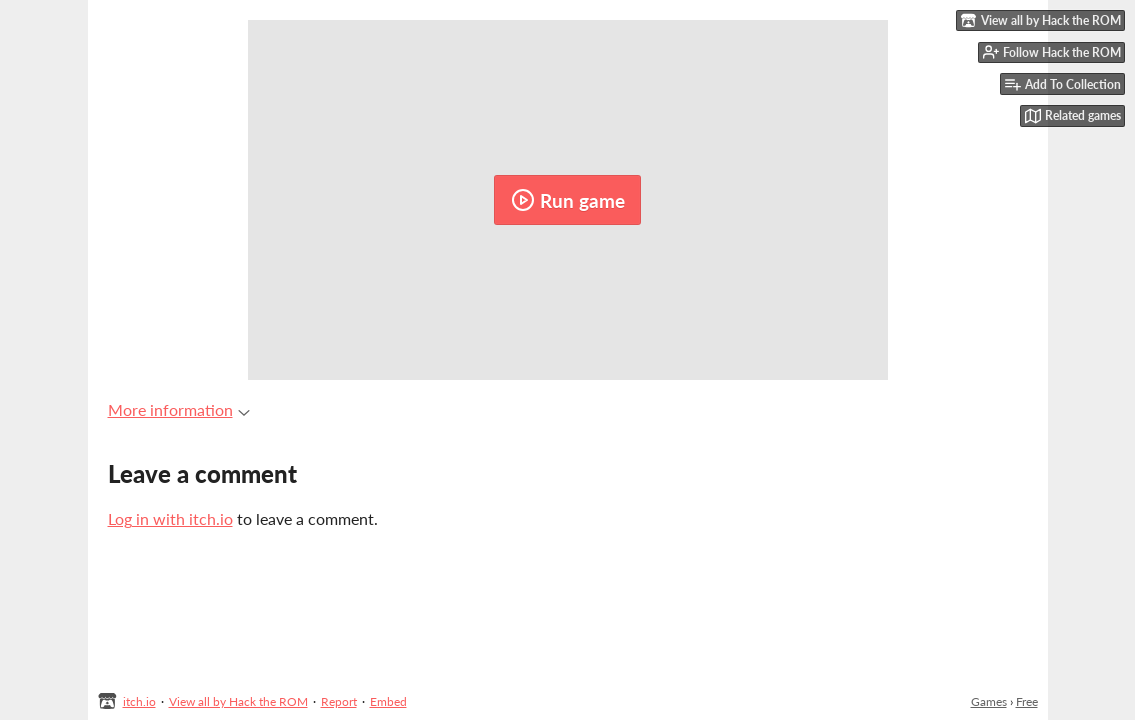  What do you see at coordinates (238, 701) in the screenshot?
I see `View all by Hack the ROM` at bounding box center [238, 701].